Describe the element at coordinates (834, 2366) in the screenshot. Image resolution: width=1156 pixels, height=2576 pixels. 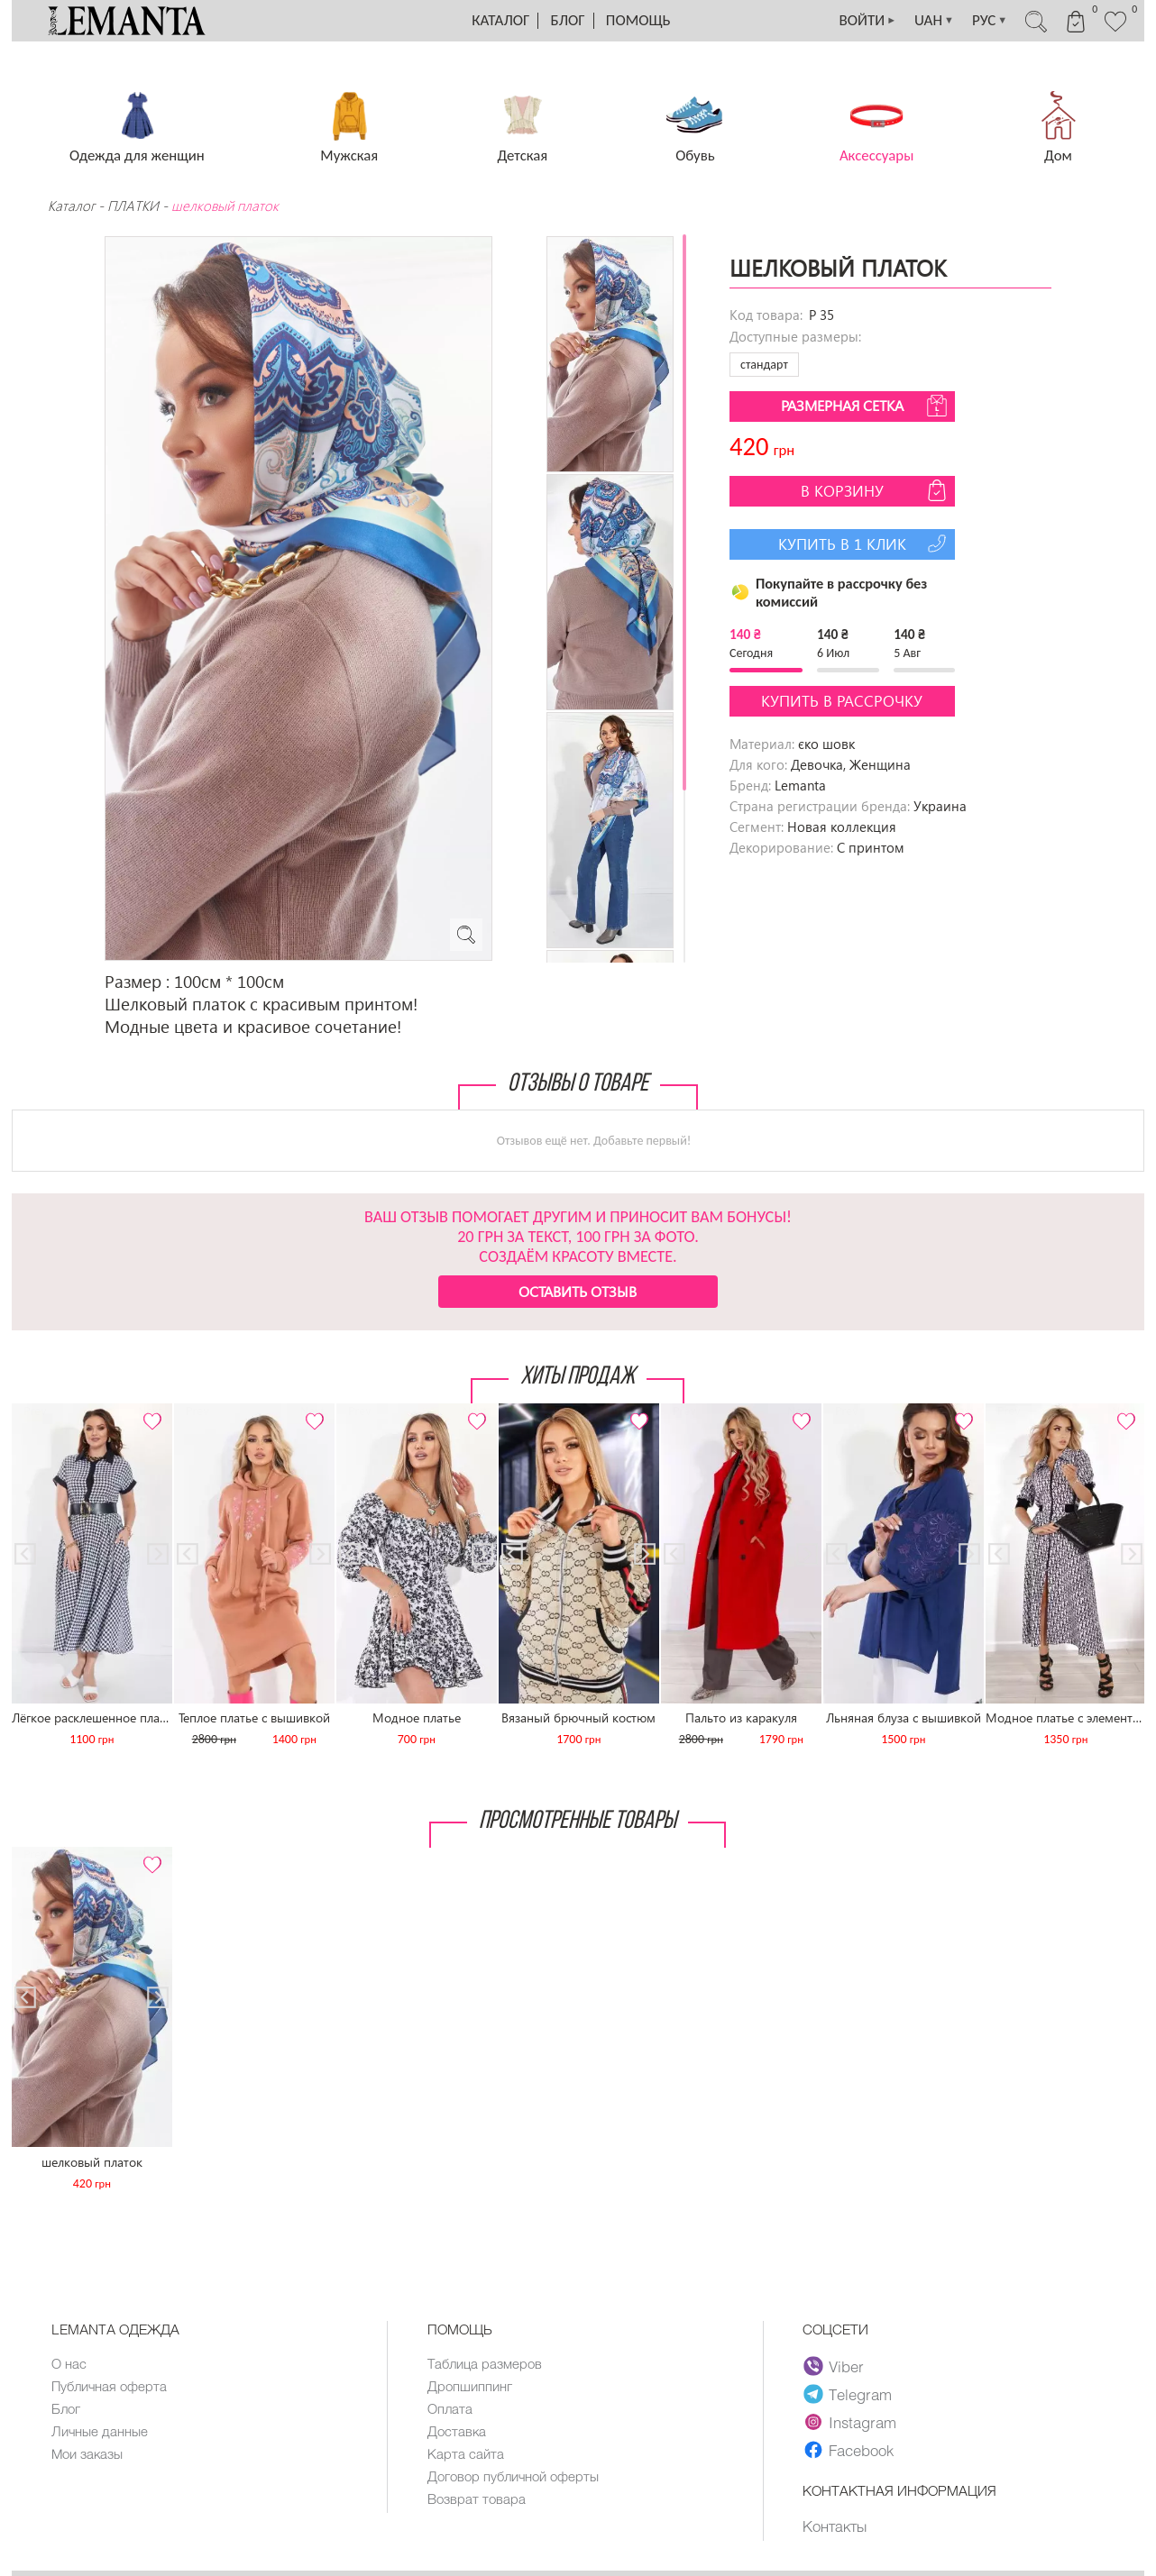
I see `Viber` at that location.